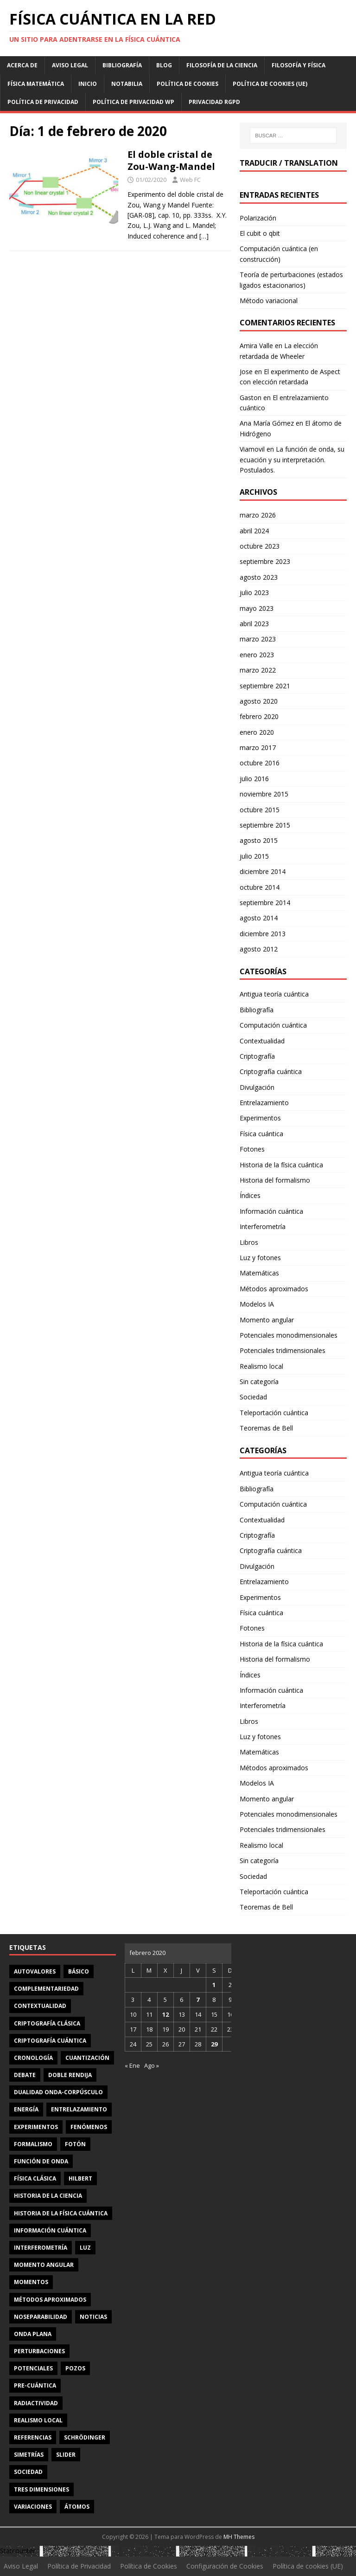  Describe the element at coordinates (50, 2300) in the screenshot. I see `métodos aproximados` at that location.